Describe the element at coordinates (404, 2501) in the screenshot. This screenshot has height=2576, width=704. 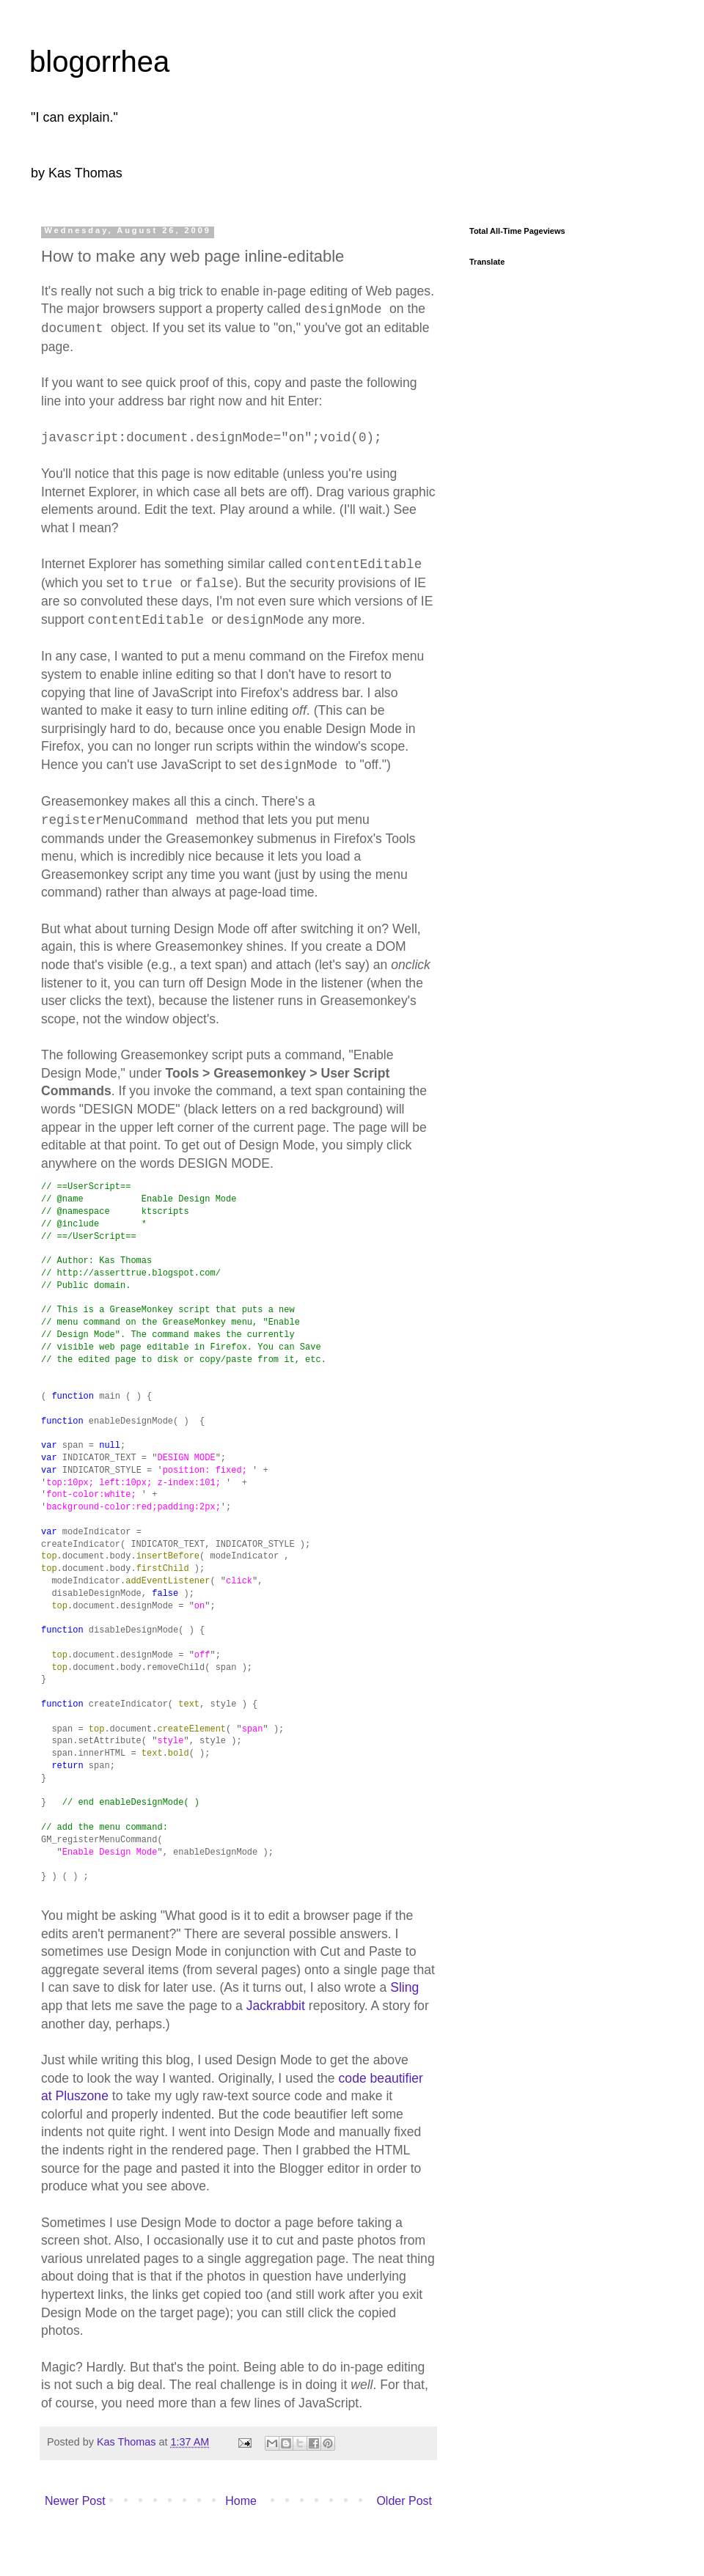
I see `Older Post` at that location.